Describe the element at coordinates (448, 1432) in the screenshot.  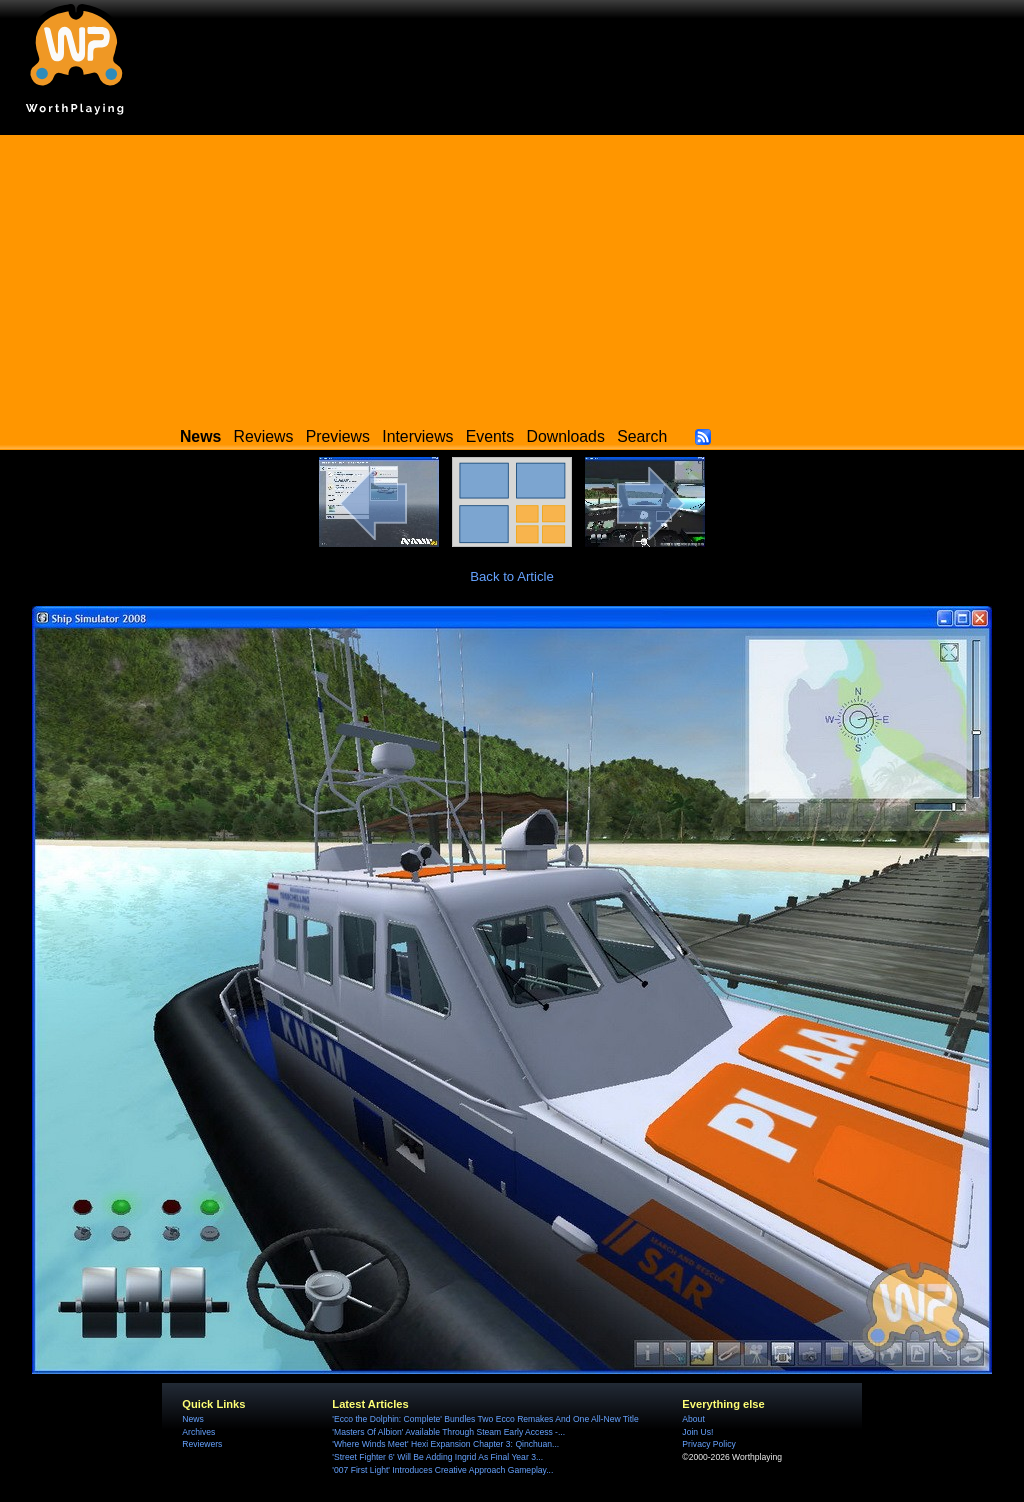
I see `'Masters Of Albion' Available Through Steam Early Access -...` at that location.